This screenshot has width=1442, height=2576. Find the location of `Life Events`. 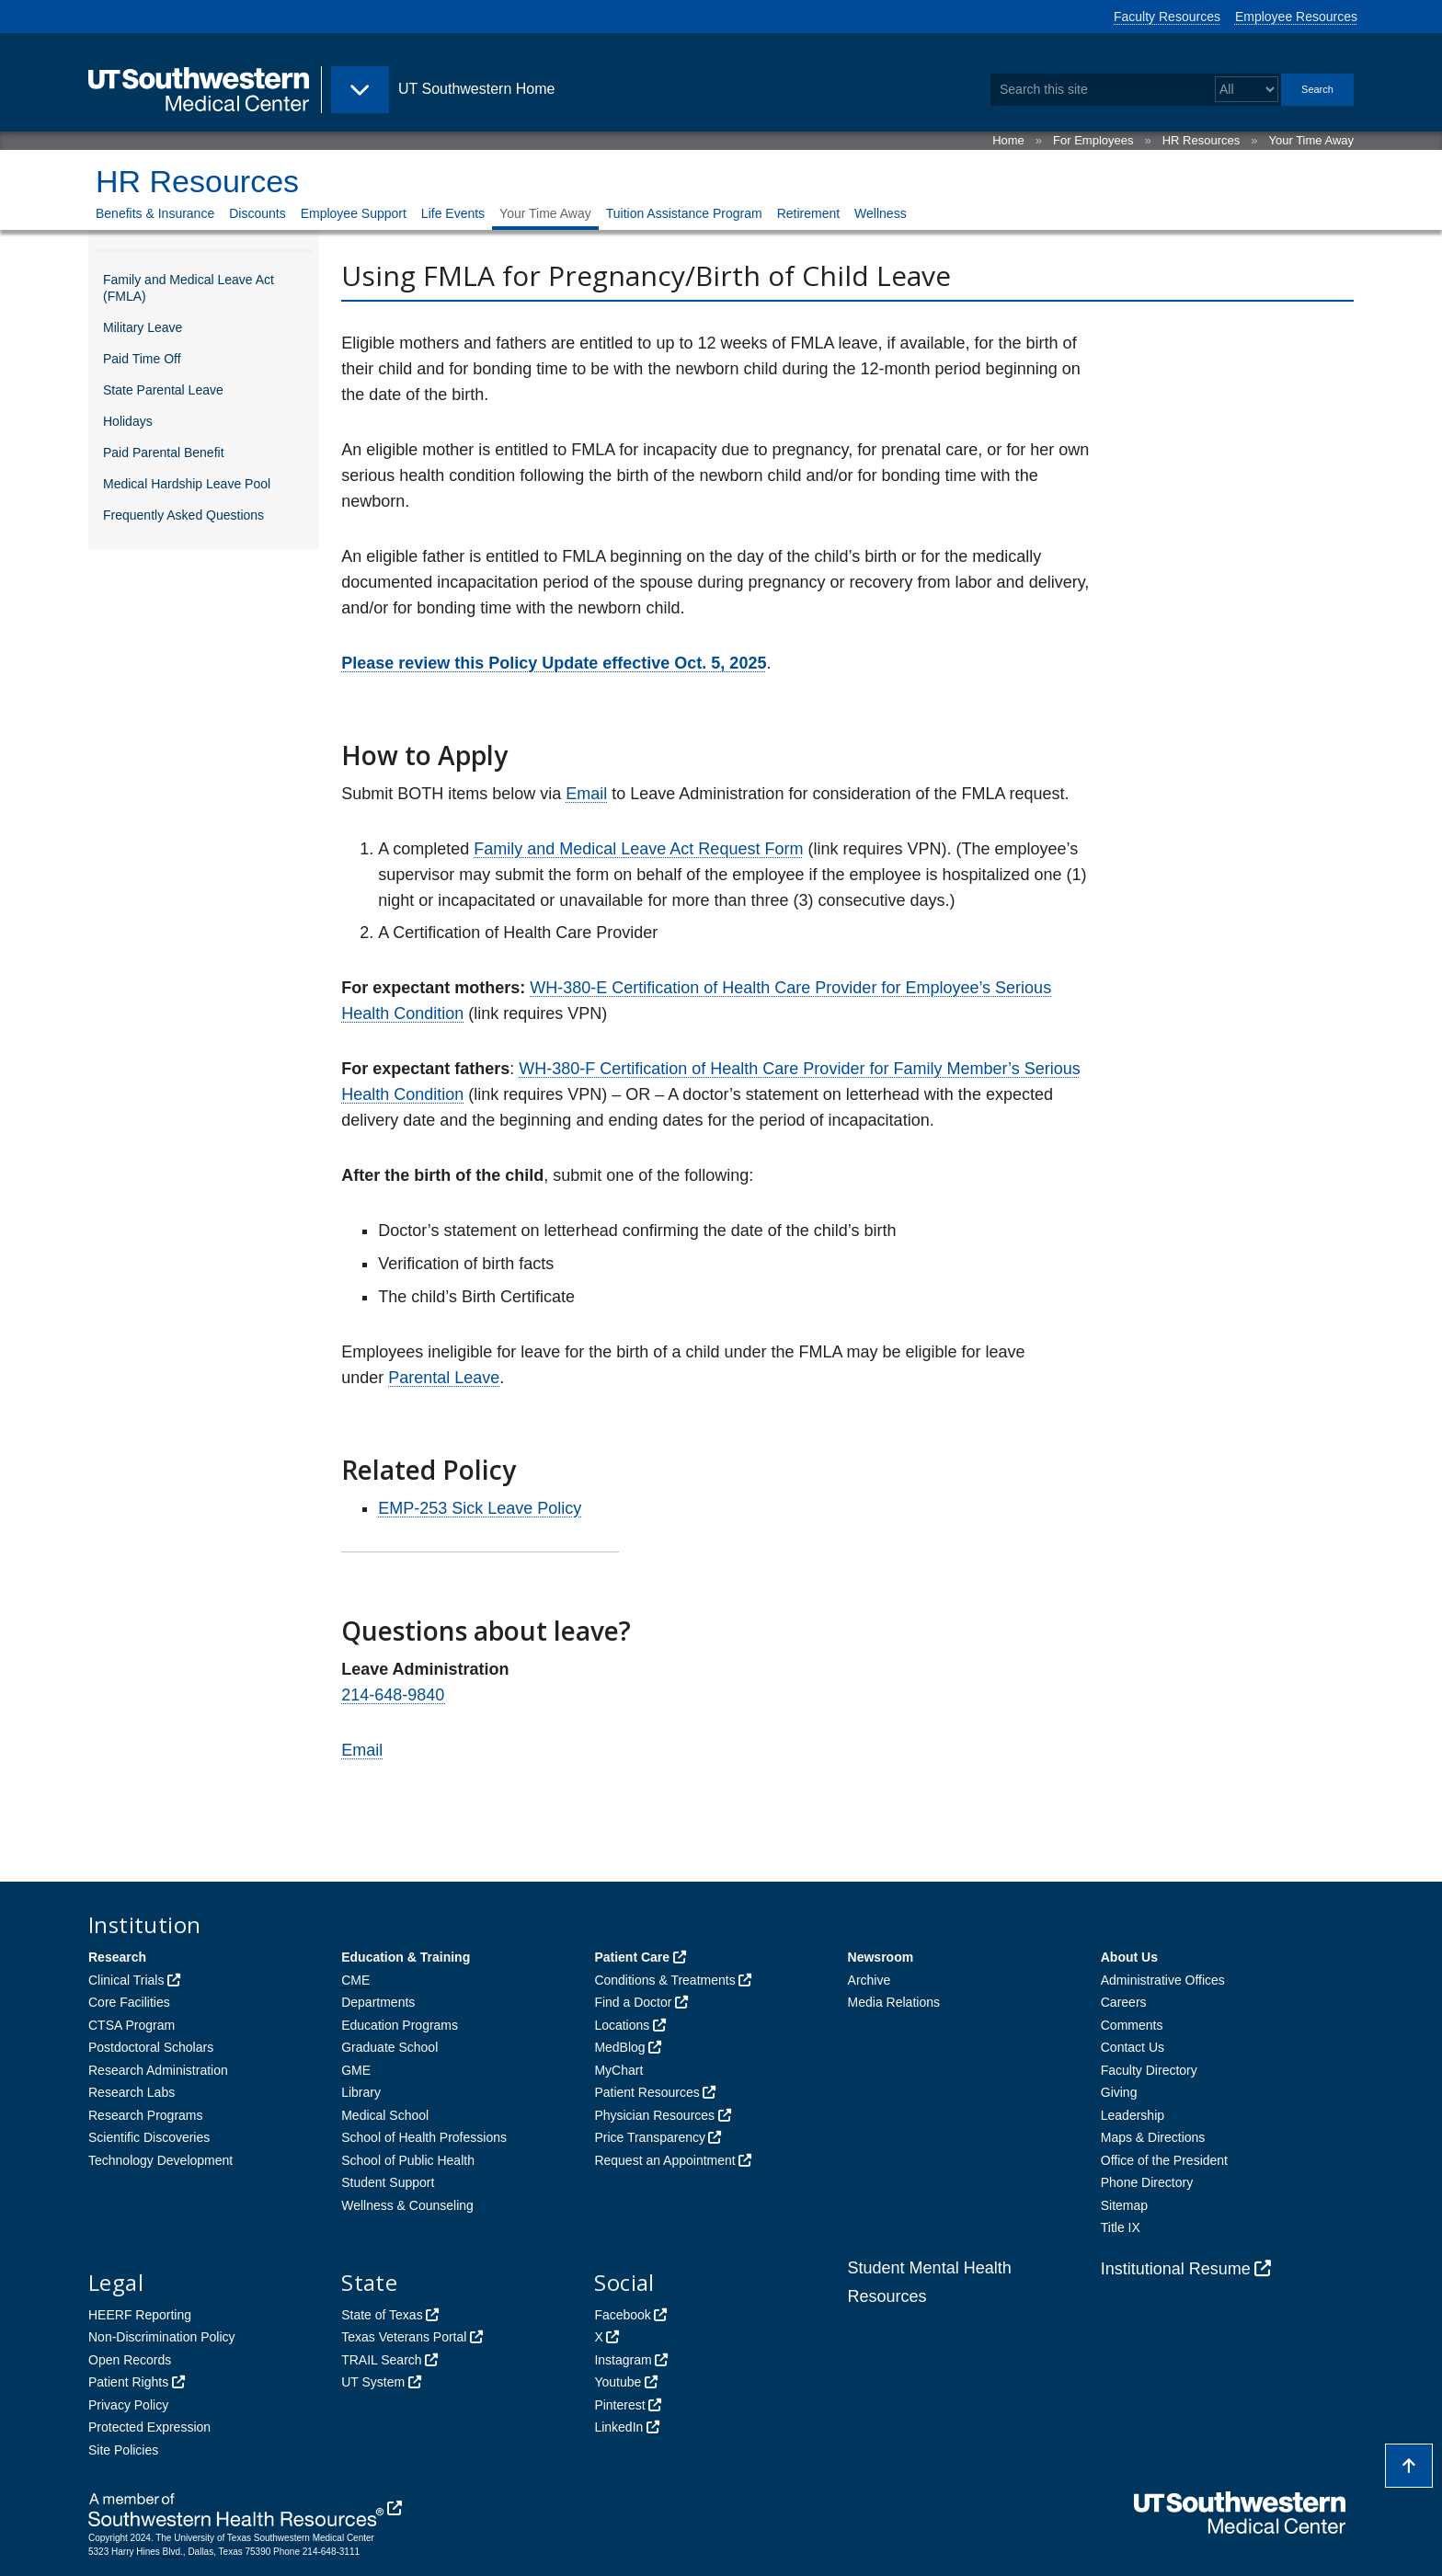

Life Events is located at coordinates (453, 213).